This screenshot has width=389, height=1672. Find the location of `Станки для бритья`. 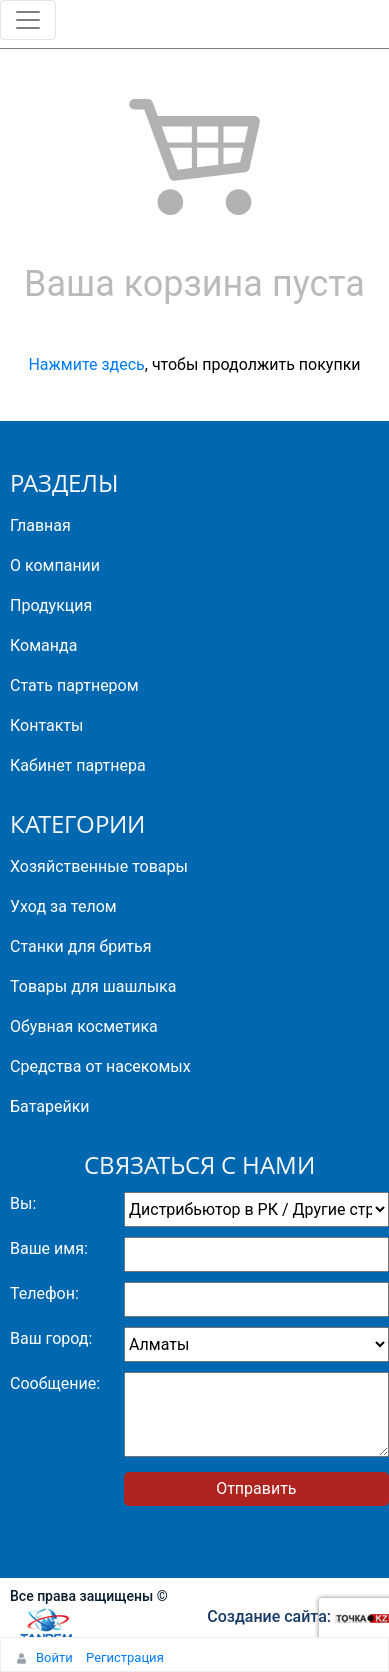

Станки для бритья is located at coordinates (81, 946).